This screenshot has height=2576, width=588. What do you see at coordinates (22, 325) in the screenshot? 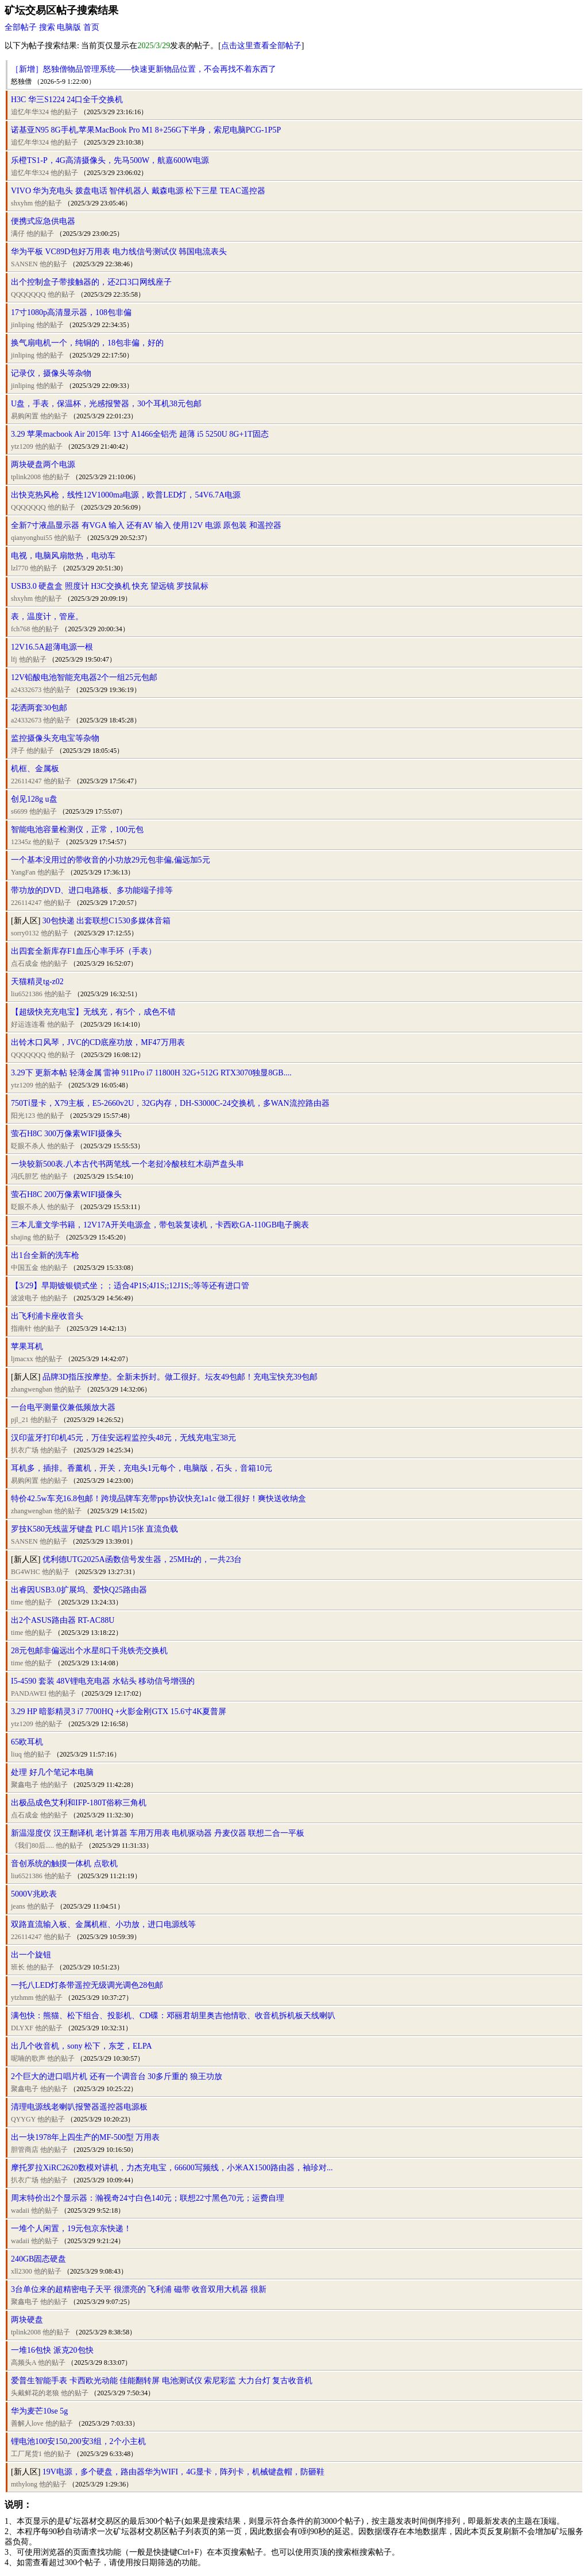
I see `jinliping` at bounding box center [22, 325].